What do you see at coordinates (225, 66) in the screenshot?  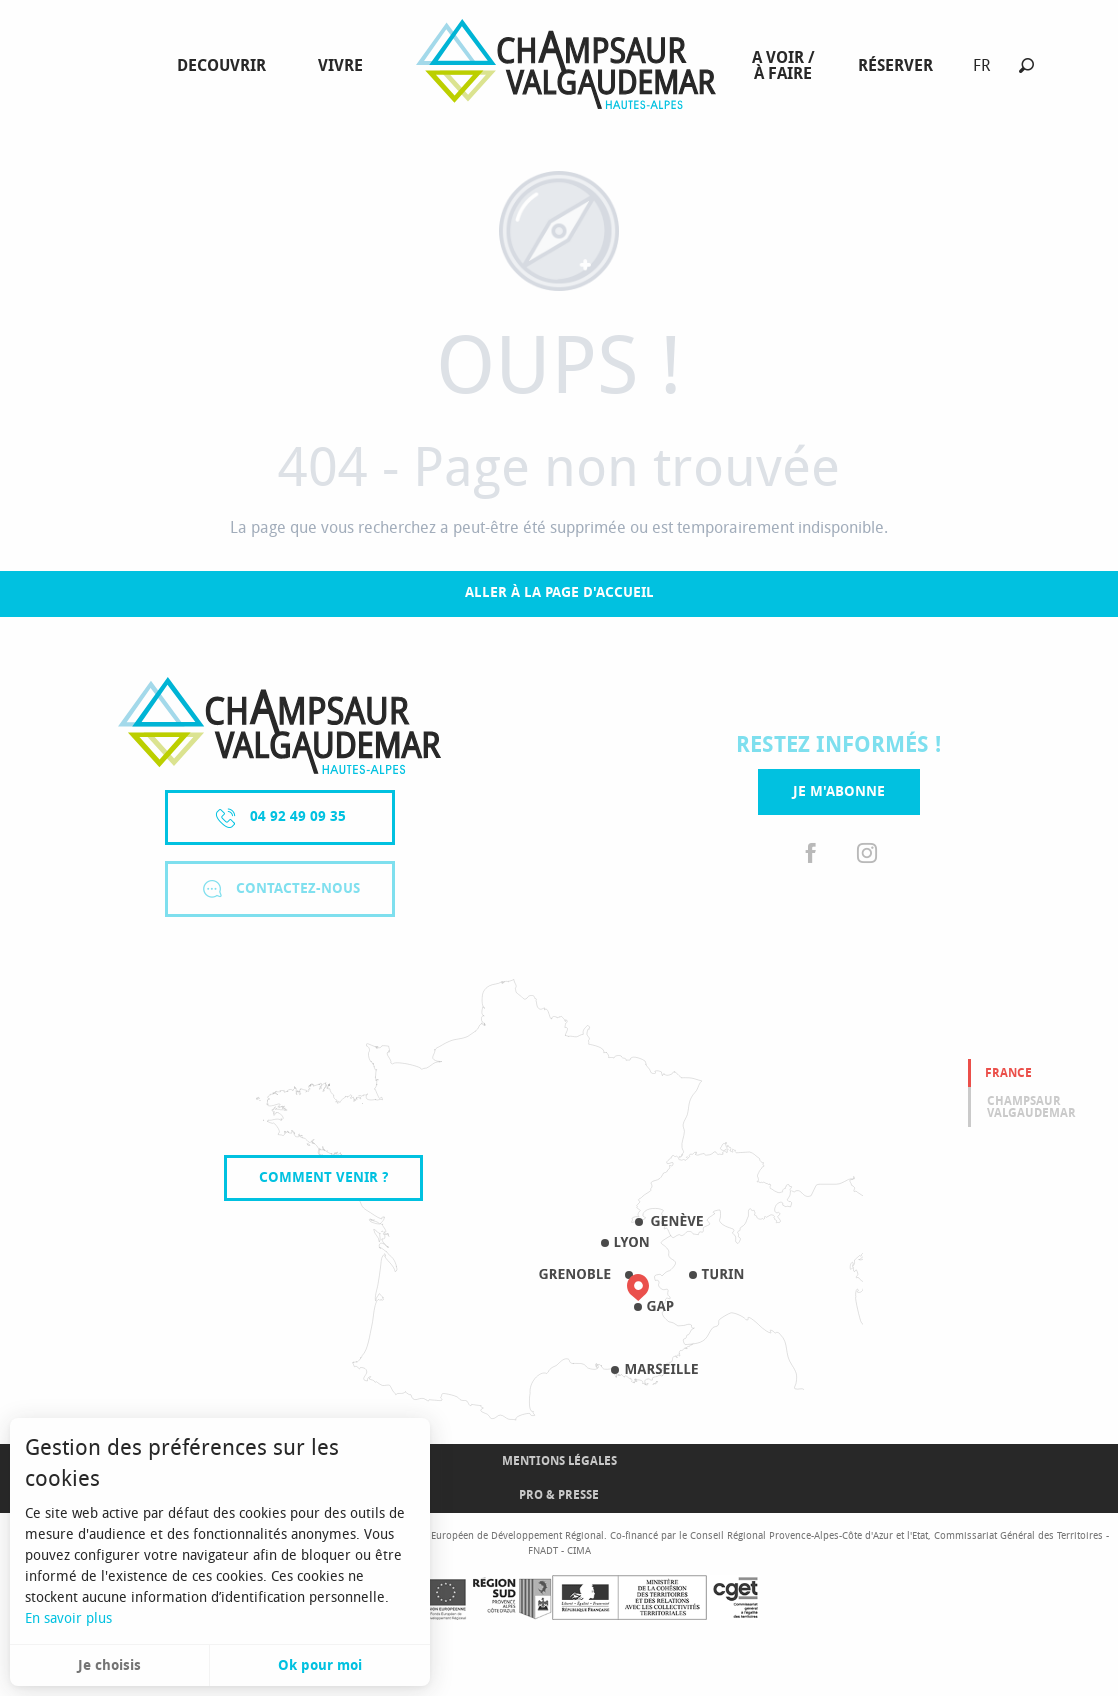 I see `[menuitem]` at bounding box center [225, 66].